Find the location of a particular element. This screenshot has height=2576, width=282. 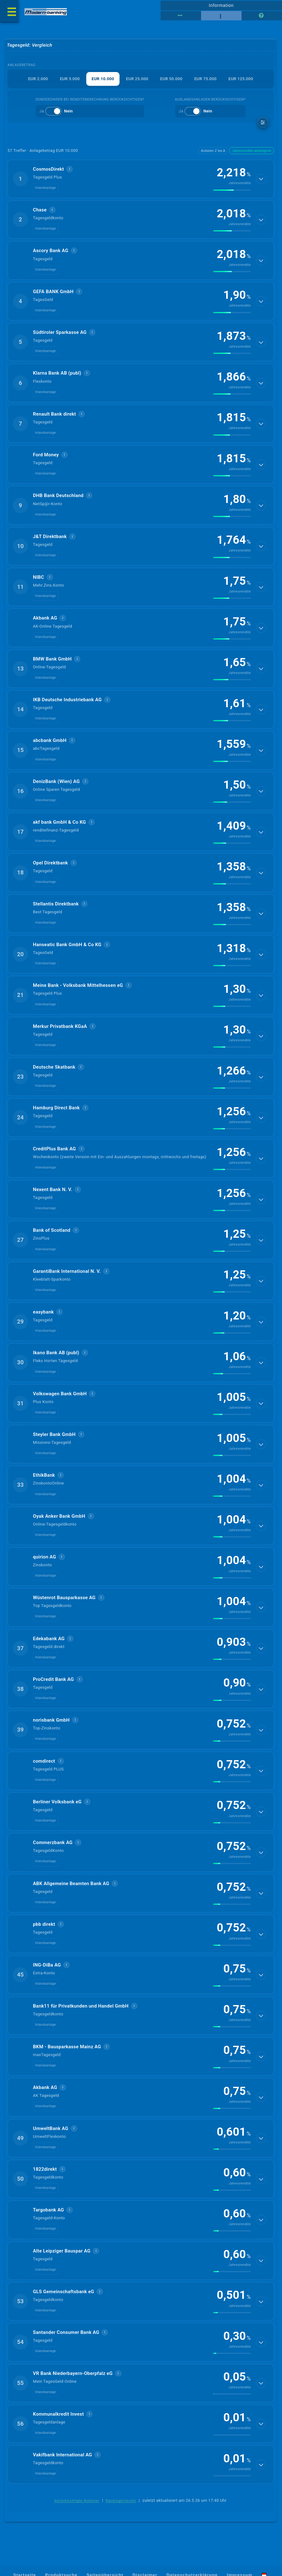

Targobank AG is located at coordinates (48, 2210).